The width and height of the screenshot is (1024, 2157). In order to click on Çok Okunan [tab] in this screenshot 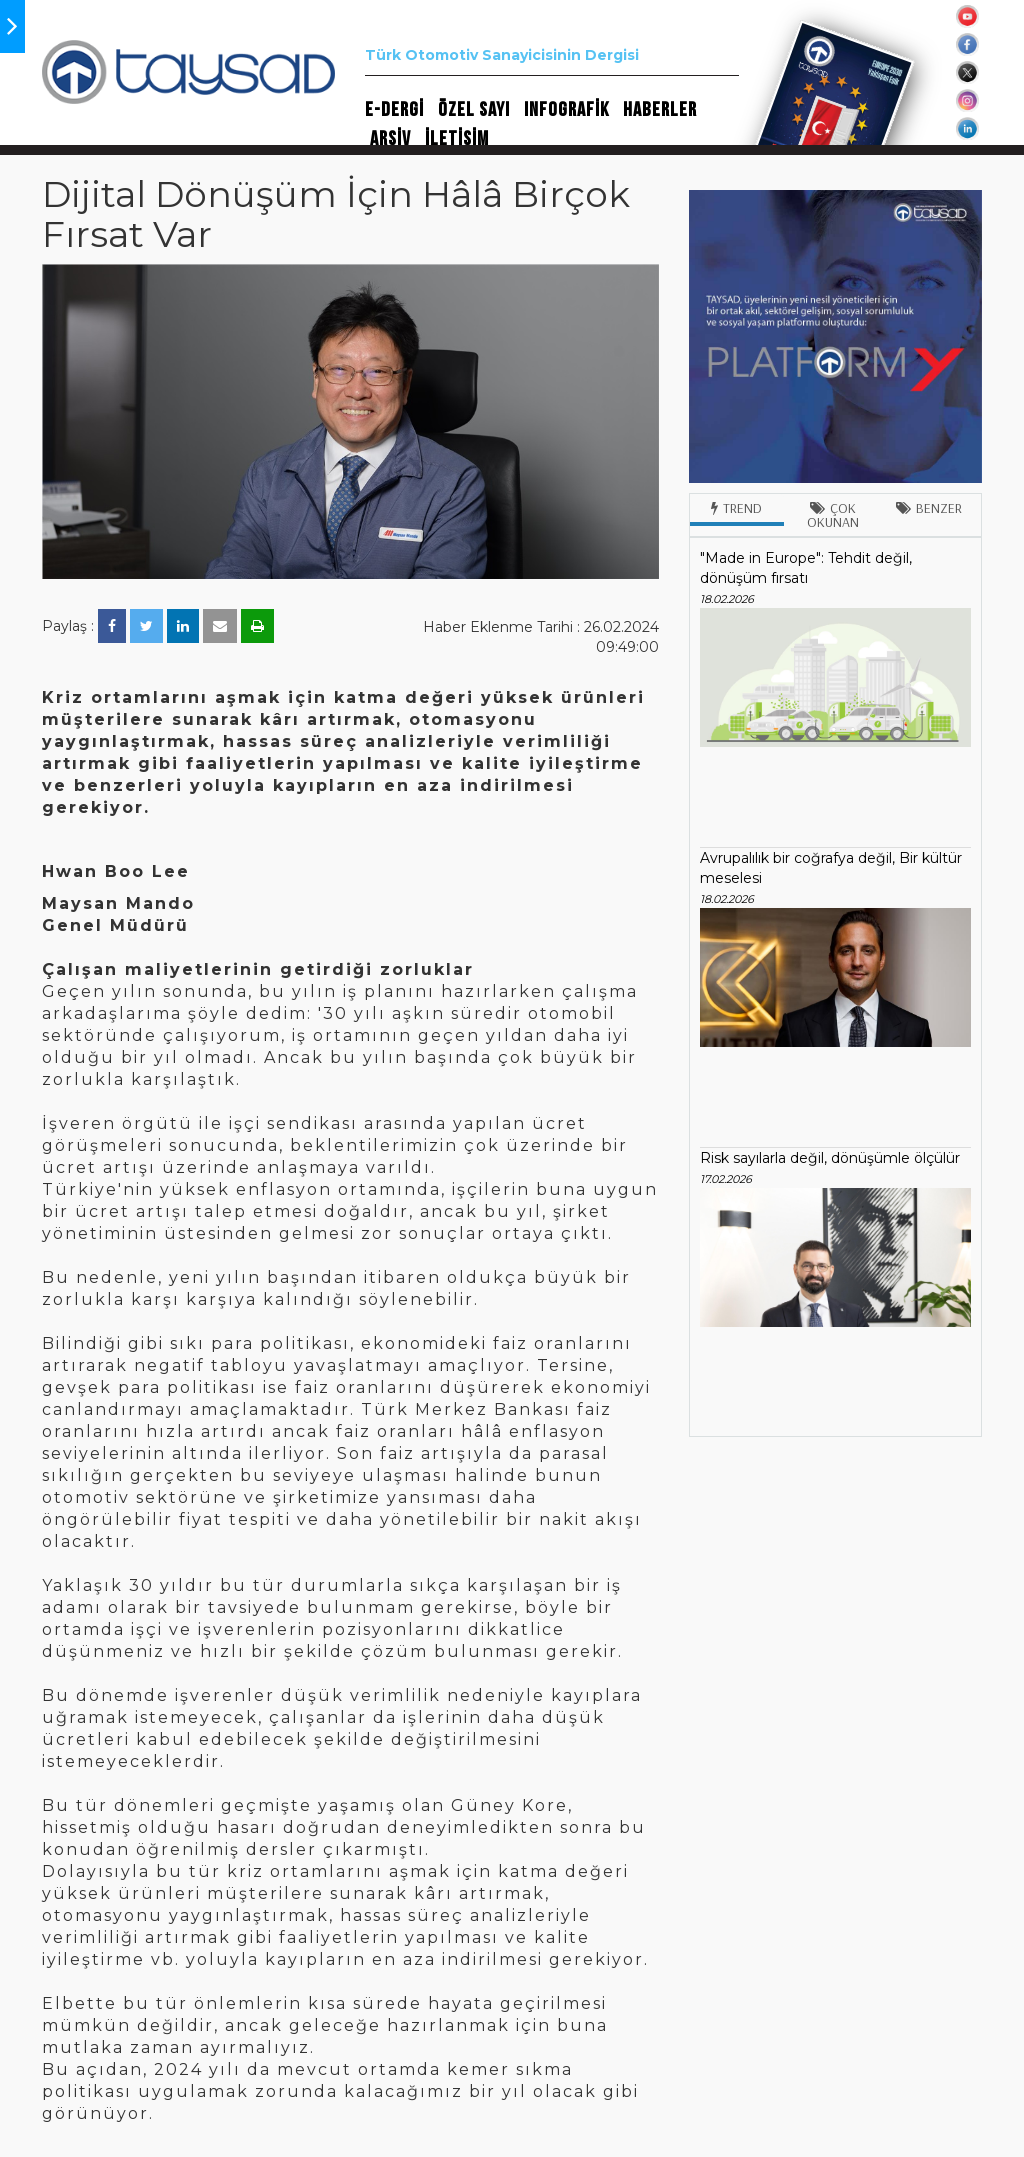, I will do `click(833, 515)`.